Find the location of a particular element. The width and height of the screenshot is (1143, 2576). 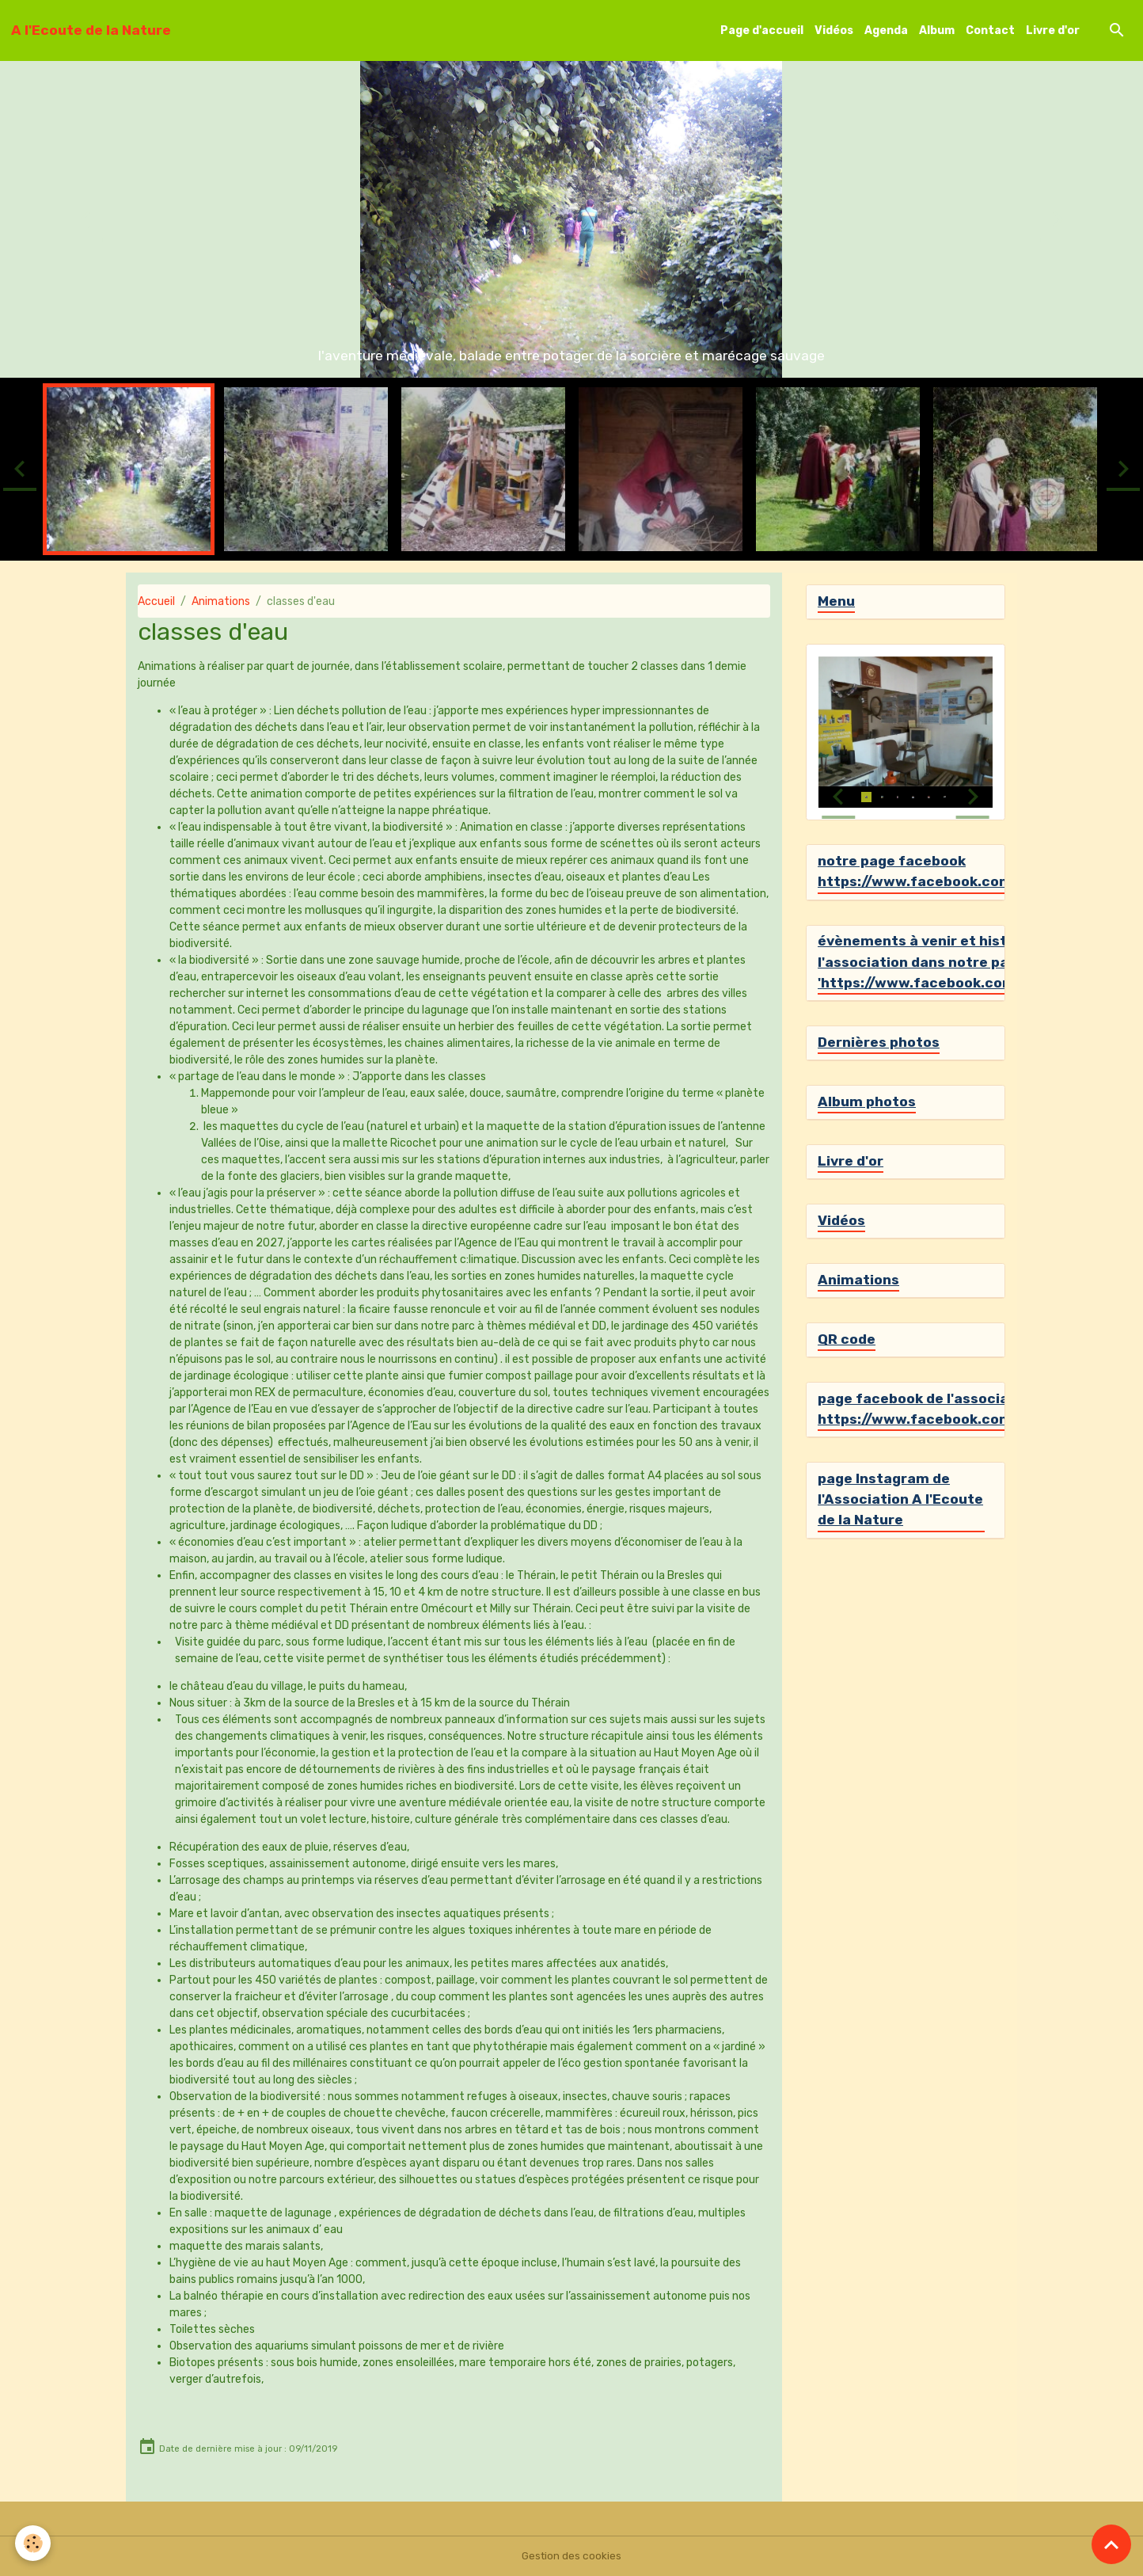

[brand] is located at coordinates (91, 30).